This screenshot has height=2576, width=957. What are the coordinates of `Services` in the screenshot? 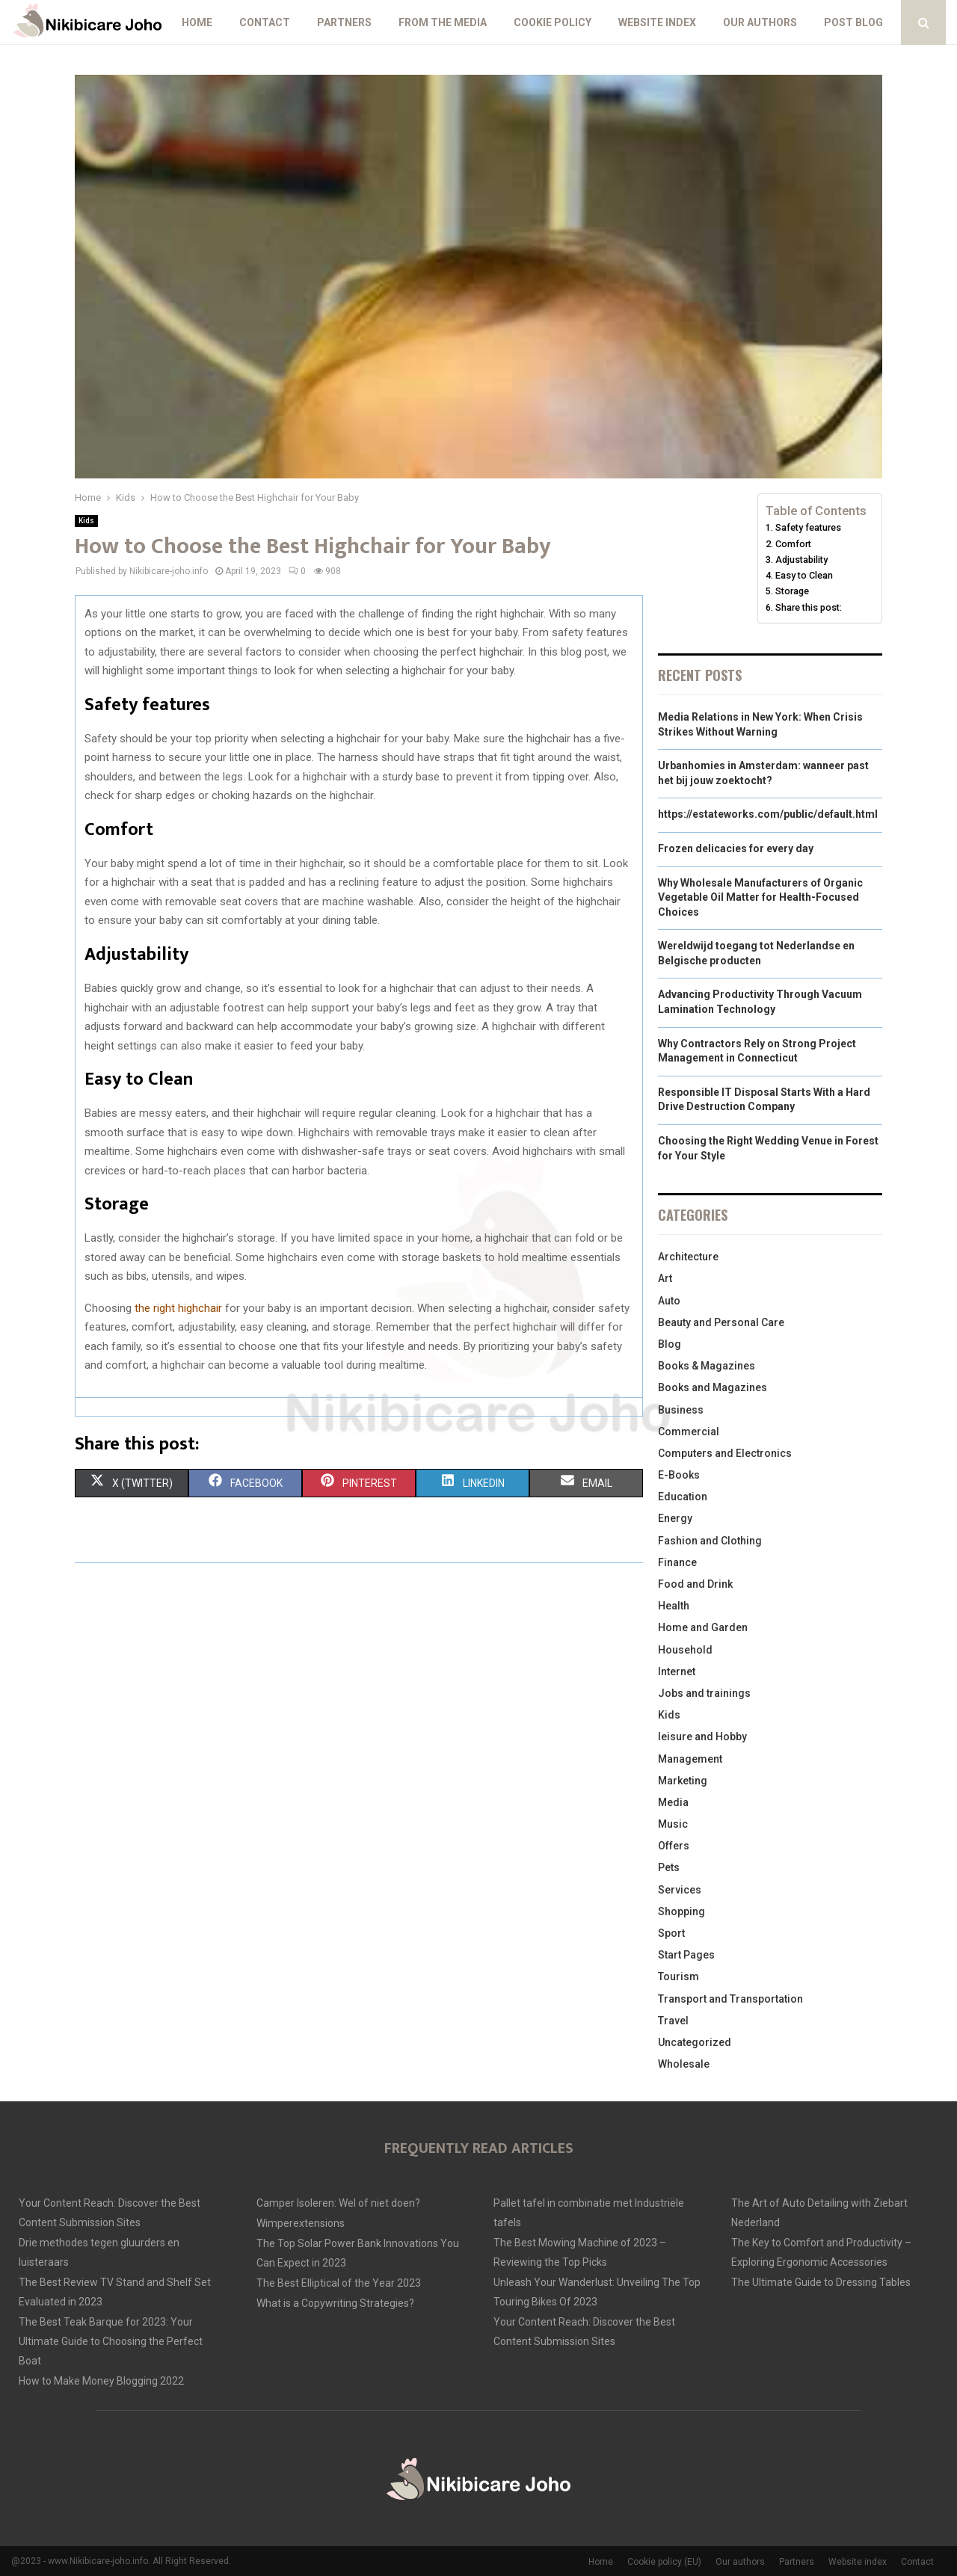 It's located at (679, 1890).